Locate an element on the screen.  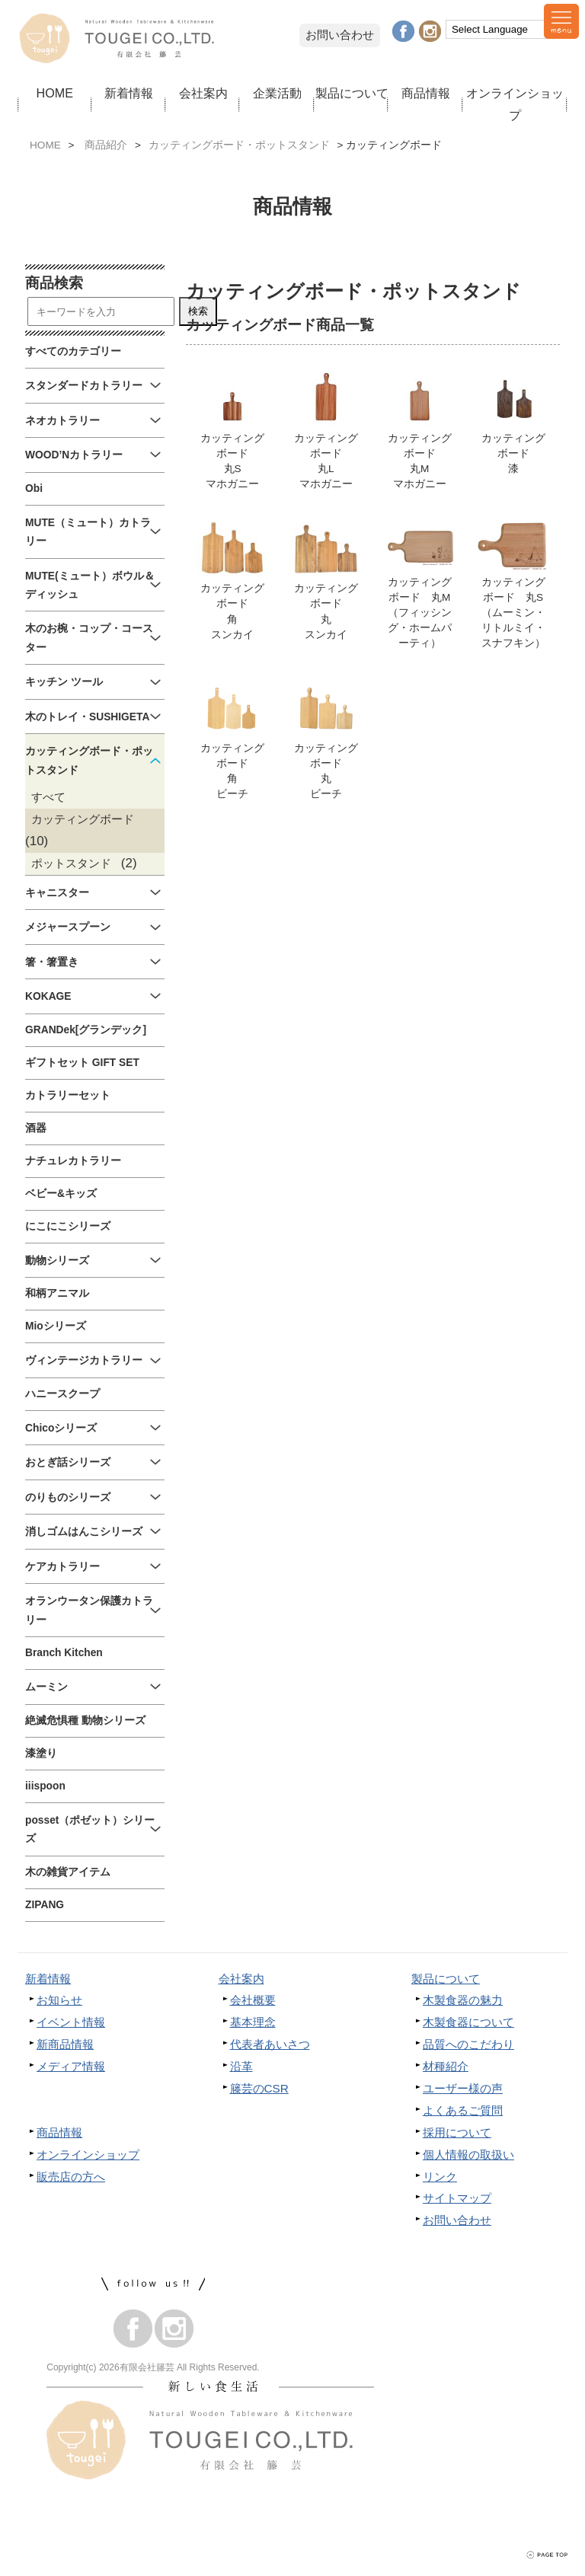
ハニースクープ is located at coordinates (62, 1394).